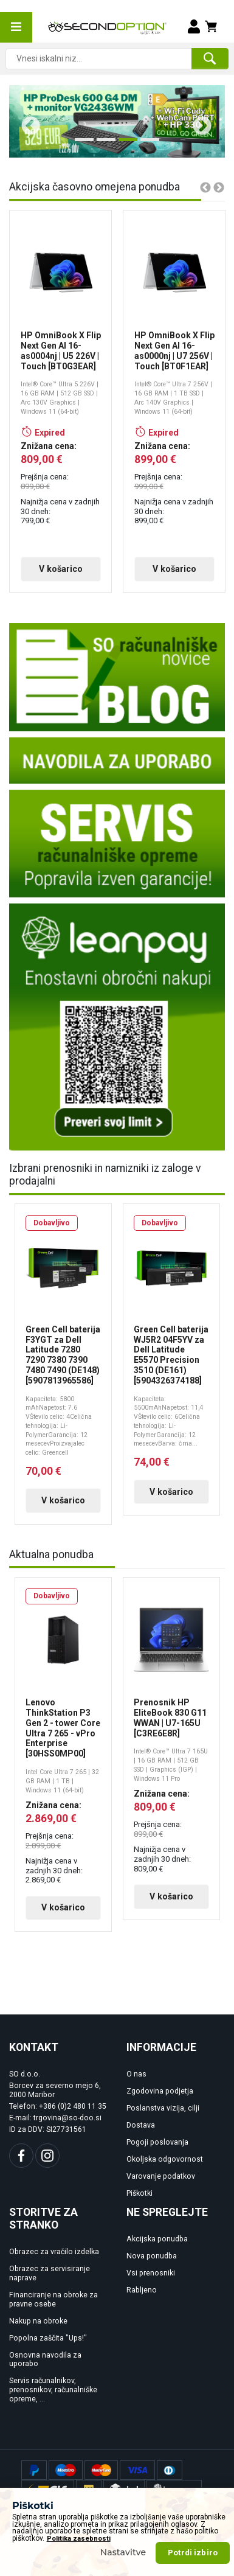 This screenshot has height=2576, width=234. Describe the element at coordinates (103, 144) in the screenshot. I see `2 [tab]` at that location.